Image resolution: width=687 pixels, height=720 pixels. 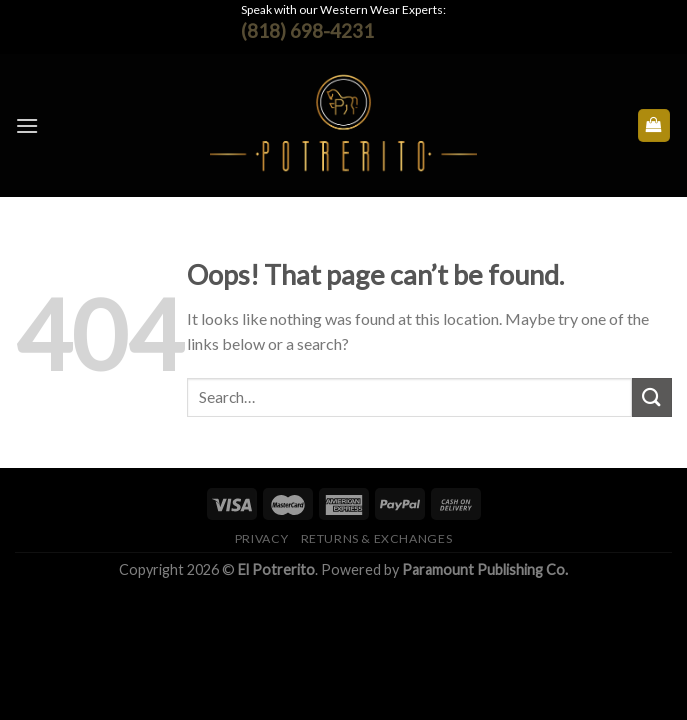 I want to click on Privacy, so click(x=261, y=538).